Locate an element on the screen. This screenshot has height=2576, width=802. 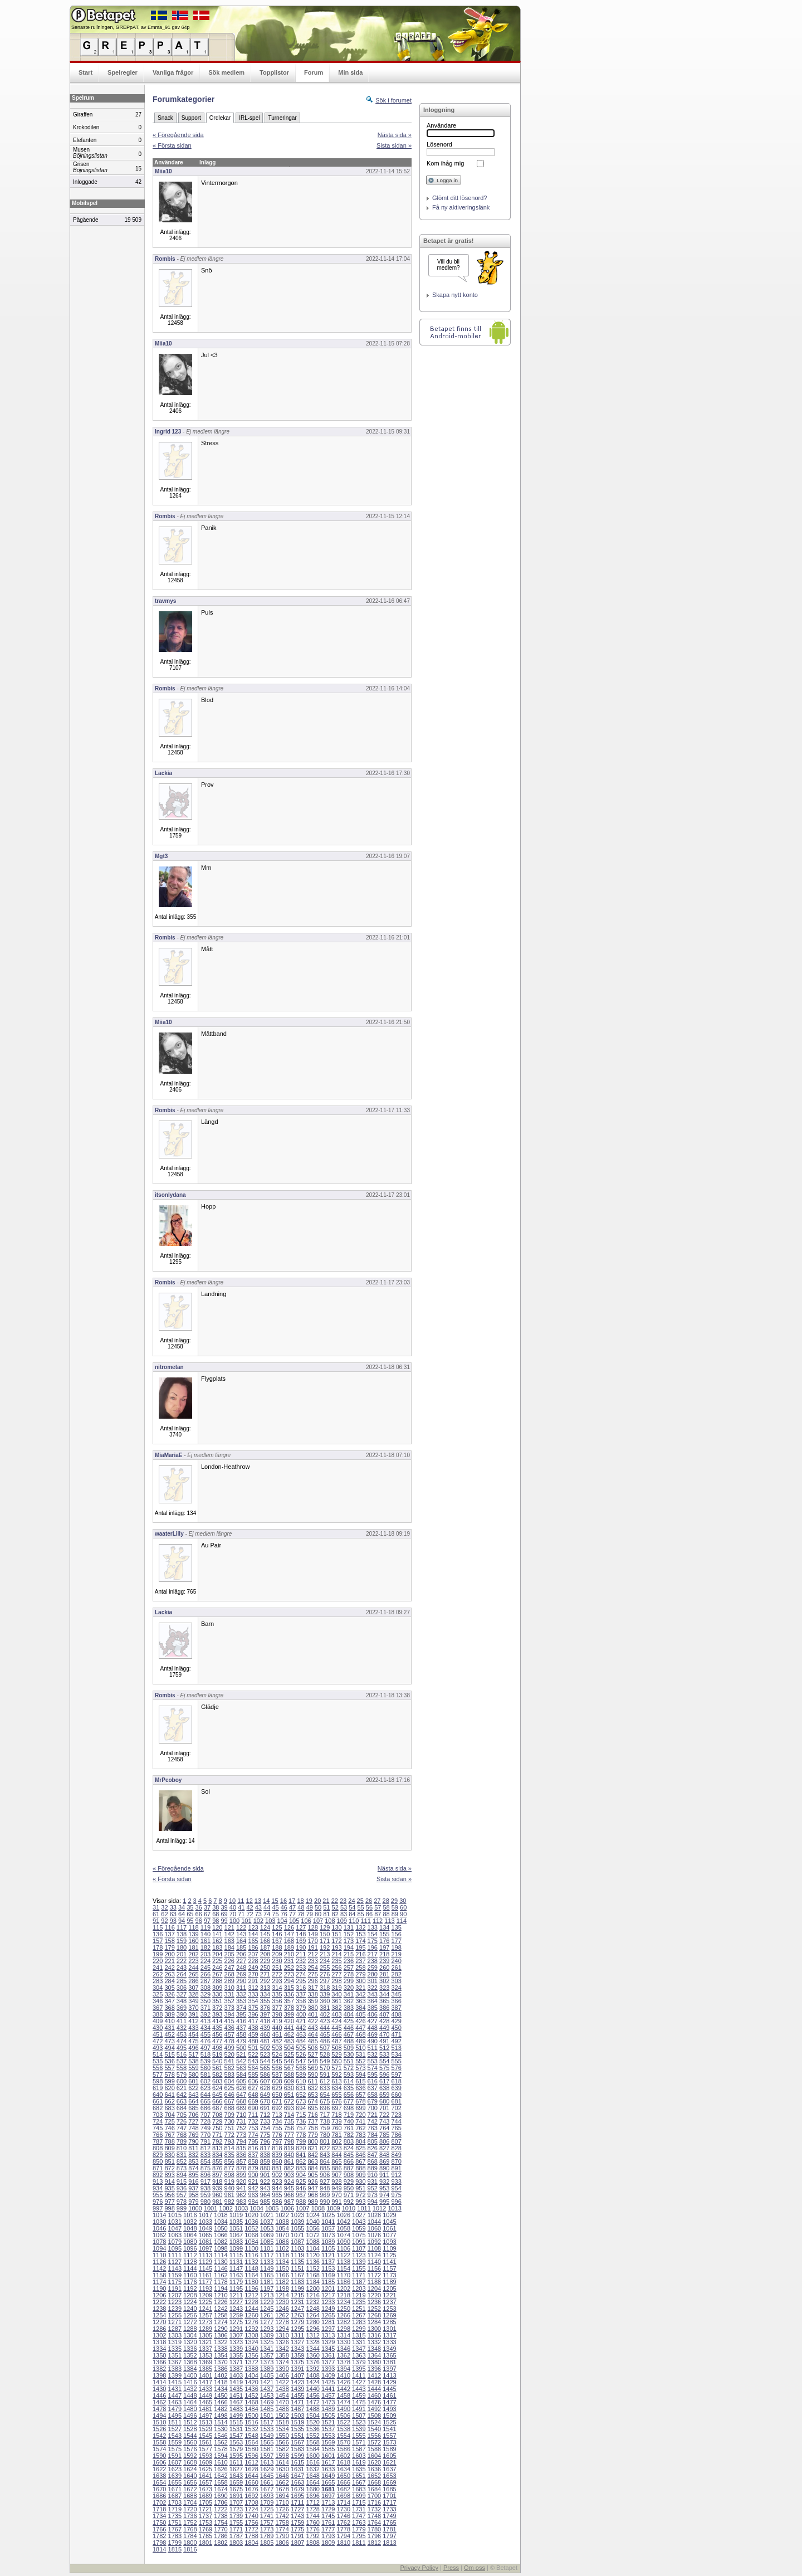
889 is located at coordinates (373, 2168).